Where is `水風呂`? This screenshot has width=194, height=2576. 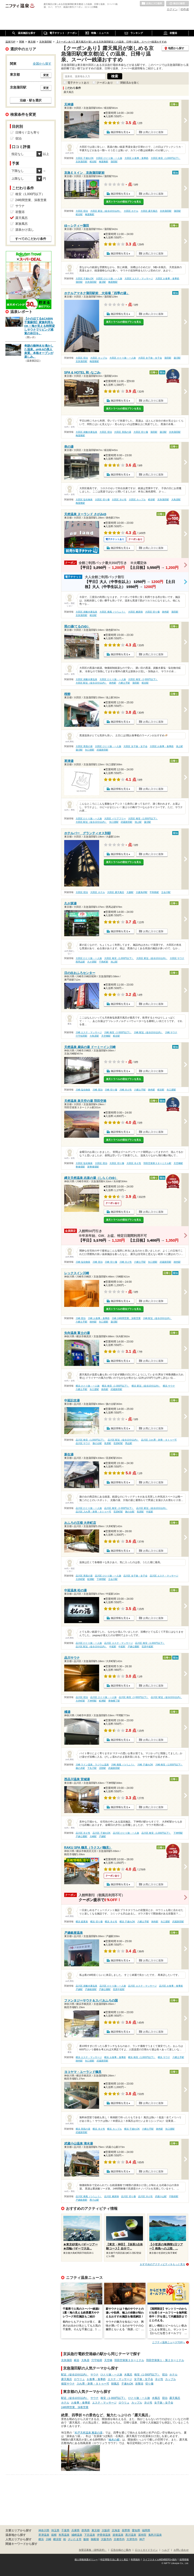 水風呂 is located at coordinates (128, 2374).